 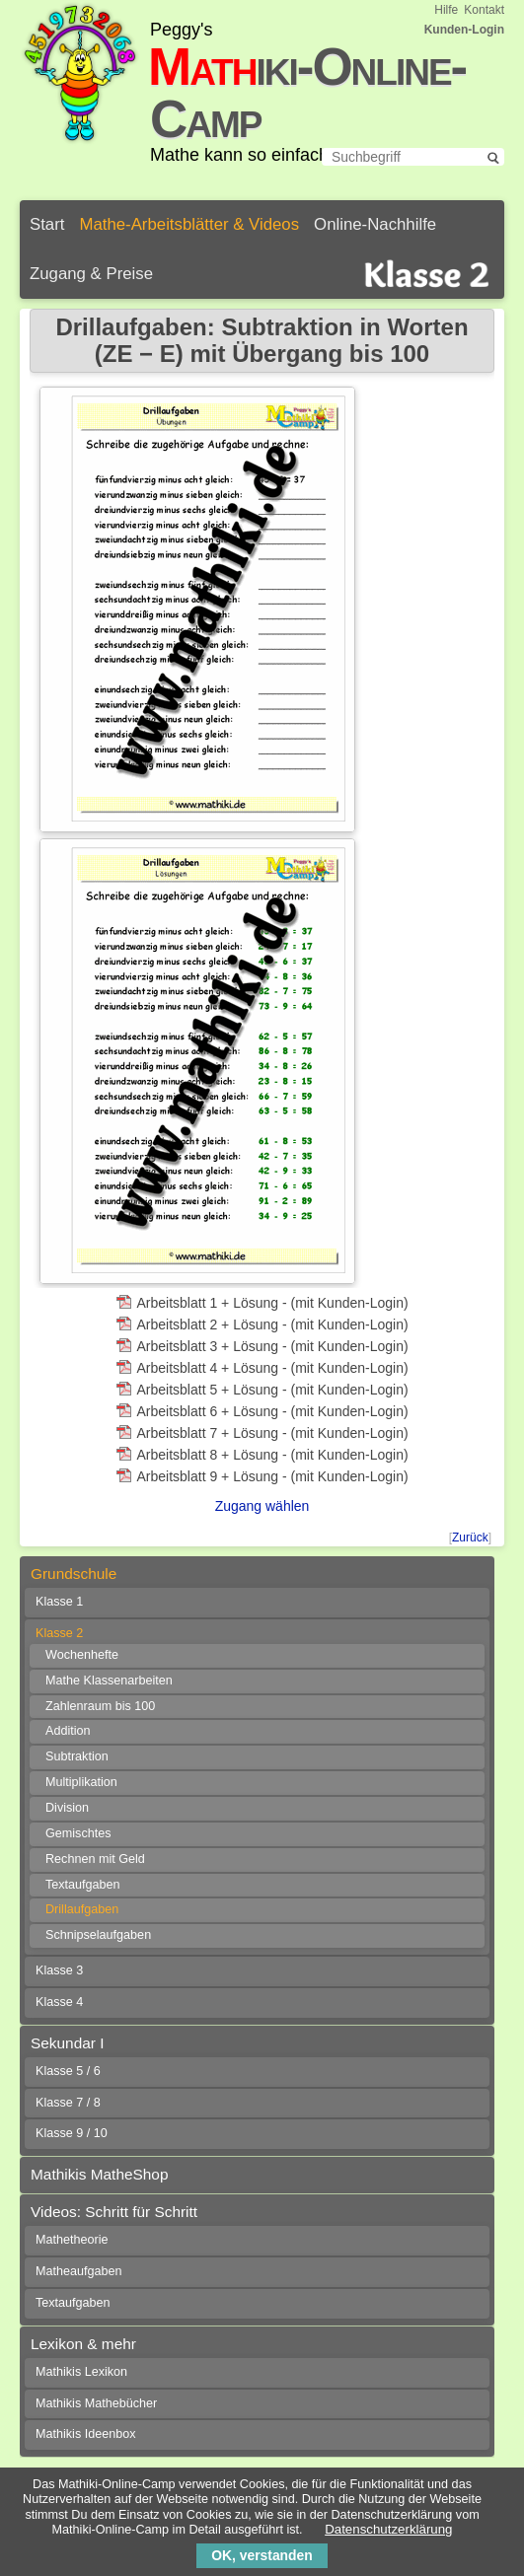 I want to click on Start, so click(x=47, y=224).